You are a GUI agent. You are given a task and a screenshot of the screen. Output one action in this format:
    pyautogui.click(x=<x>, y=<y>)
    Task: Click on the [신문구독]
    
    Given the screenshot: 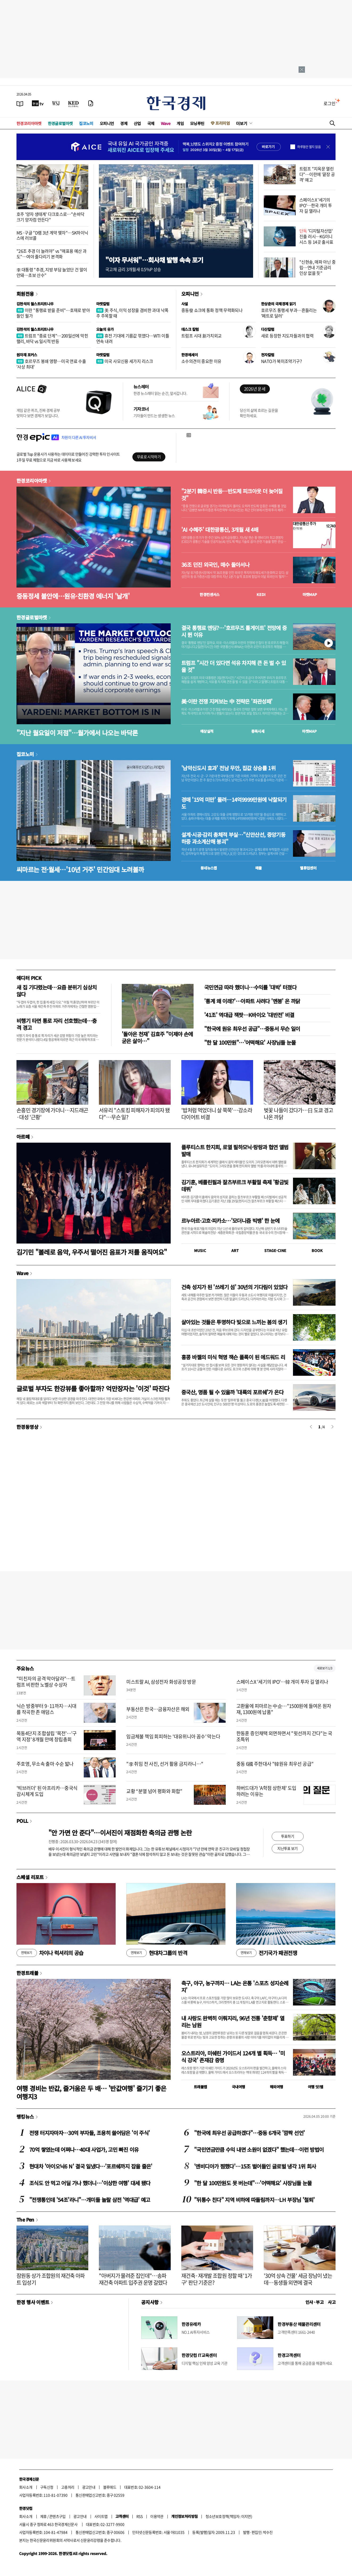 What is the action you would take?
    pyautogui.click(x=90, y=103)
    